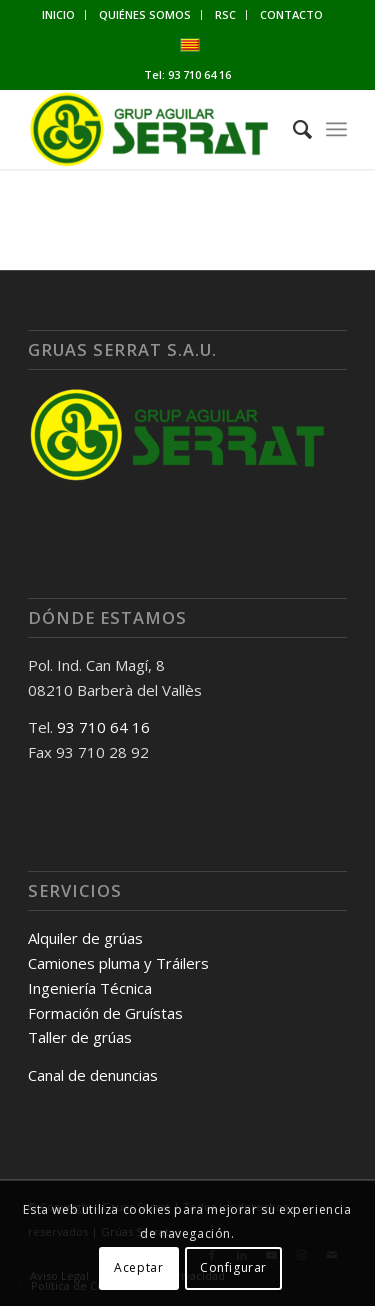  What do you see at coordinates (233, 1267) in the screenshot?
I see `Configurar` at bounding box center [233, 1267].